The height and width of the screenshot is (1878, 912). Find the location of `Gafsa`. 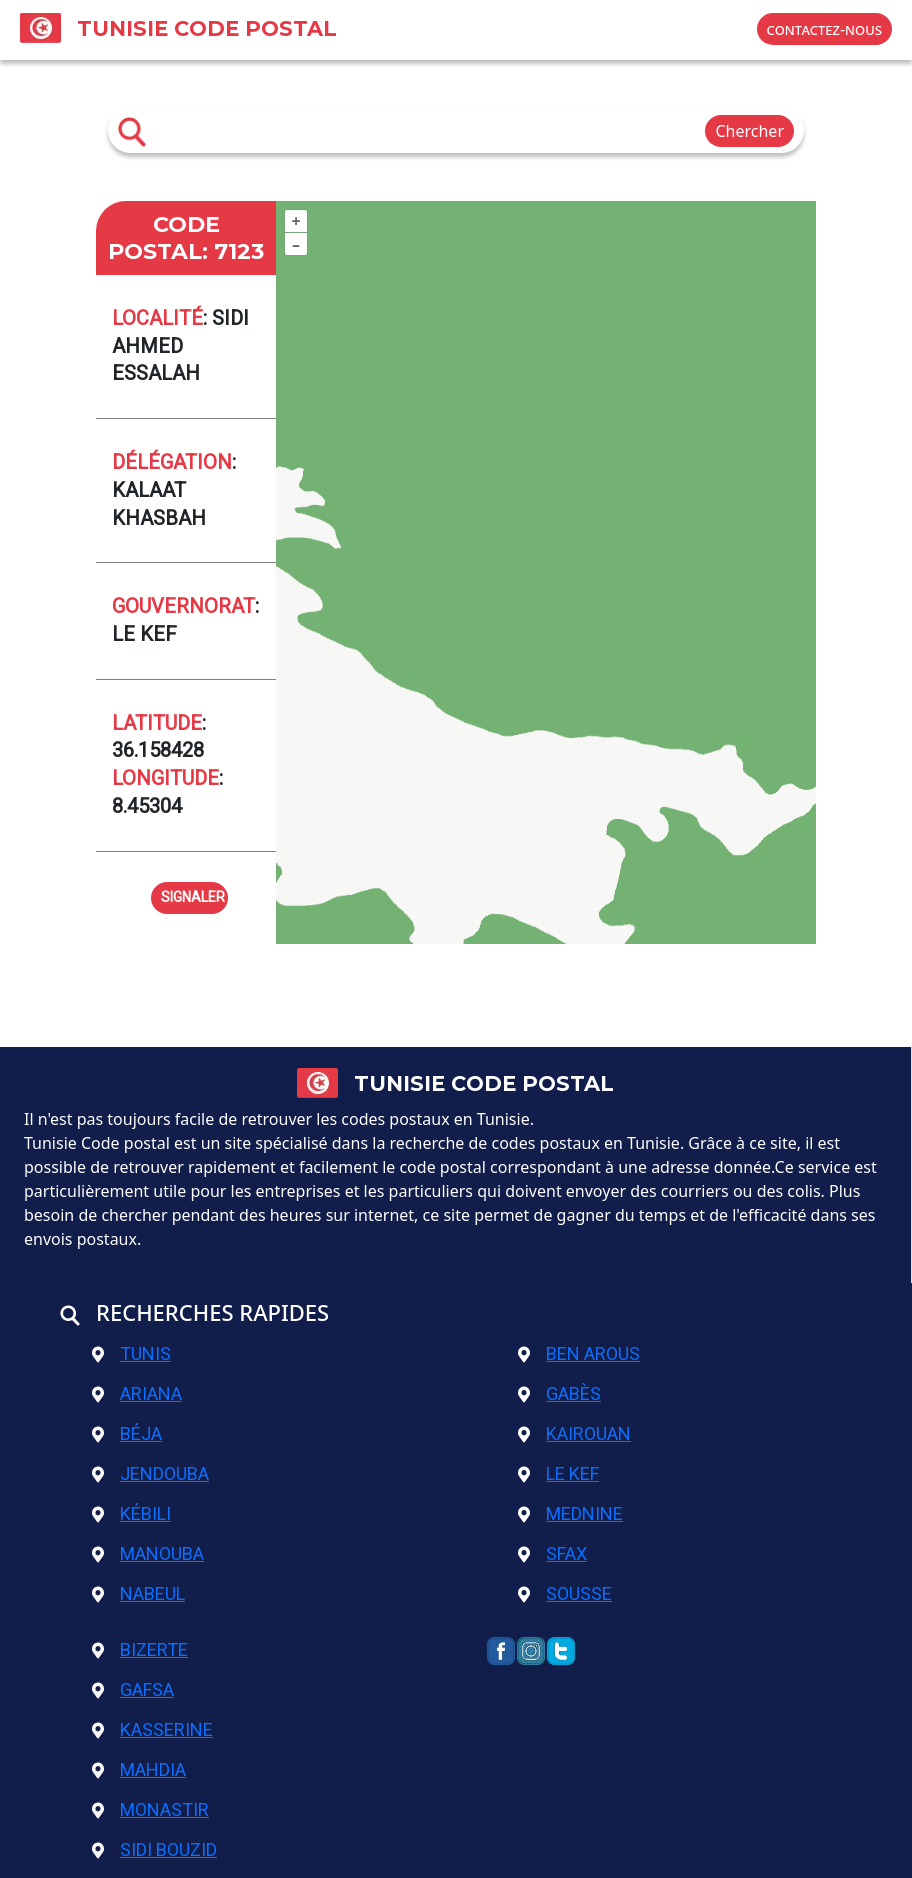

Gafsa is located at coordinates (133, 1689).